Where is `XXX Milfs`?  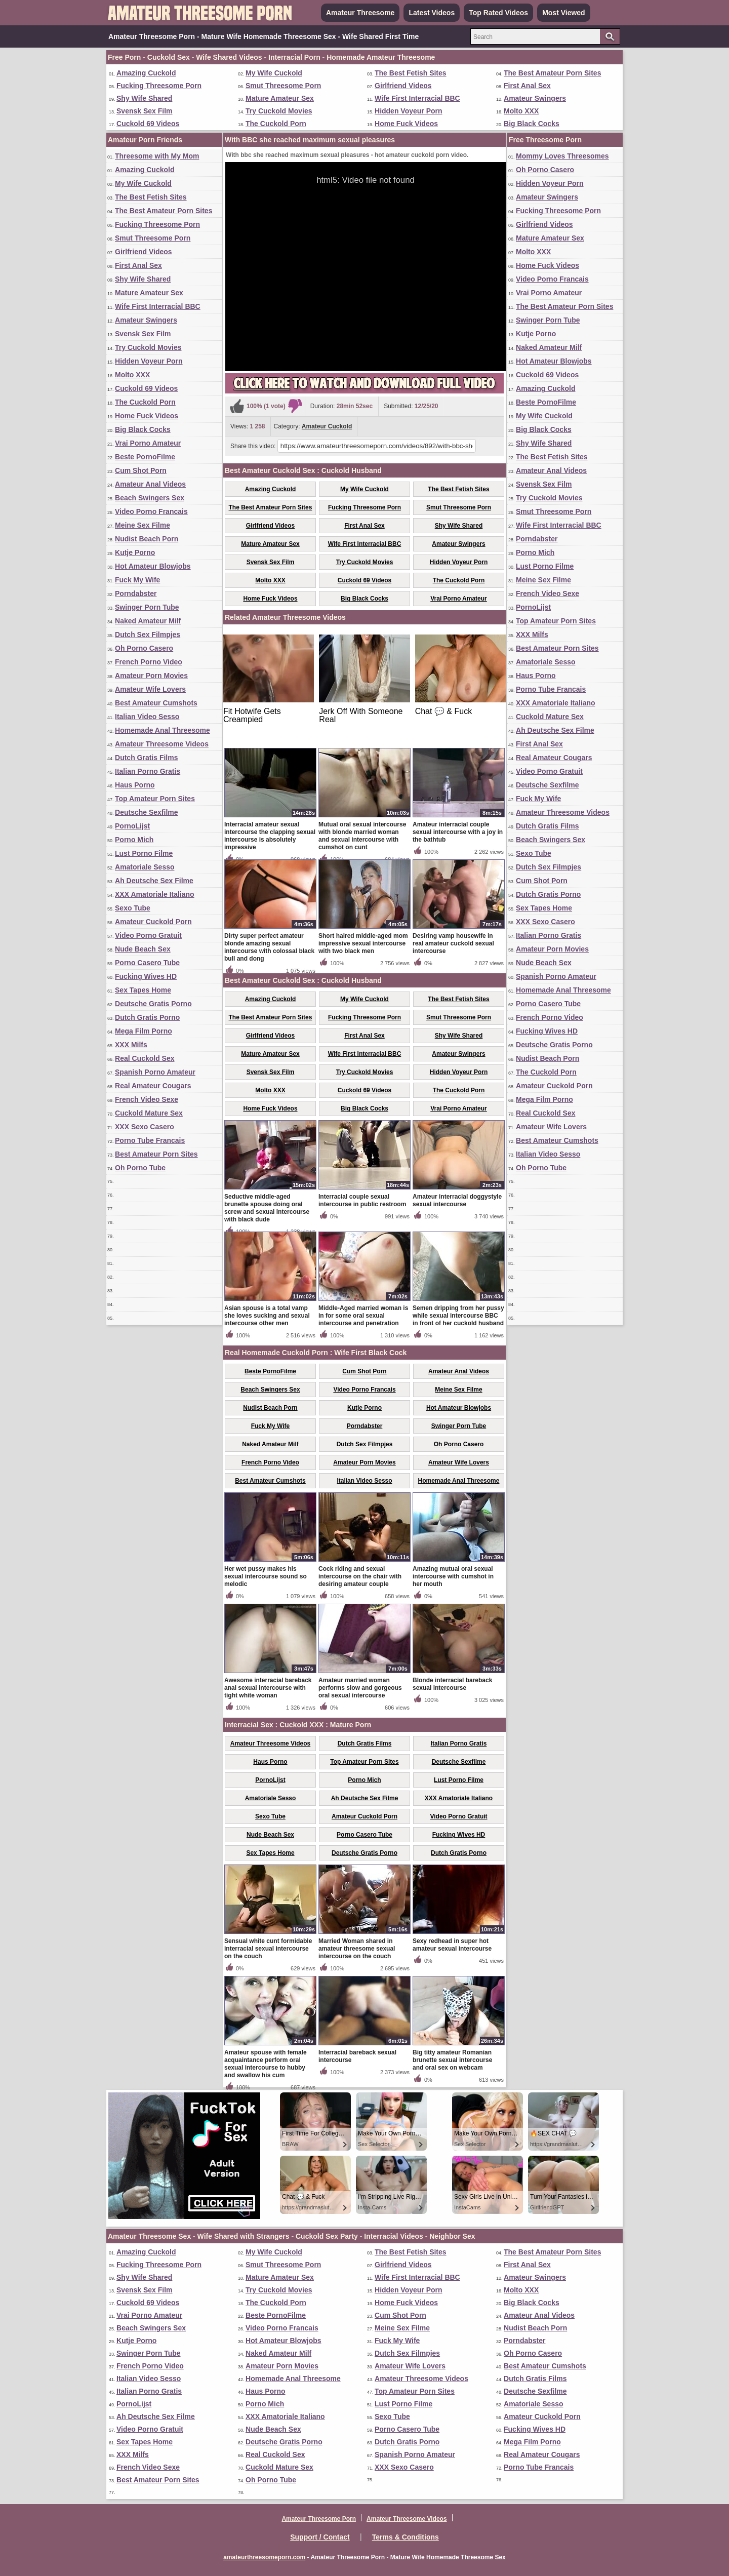 XXX Milfs is located at coordinates (131, 1045).